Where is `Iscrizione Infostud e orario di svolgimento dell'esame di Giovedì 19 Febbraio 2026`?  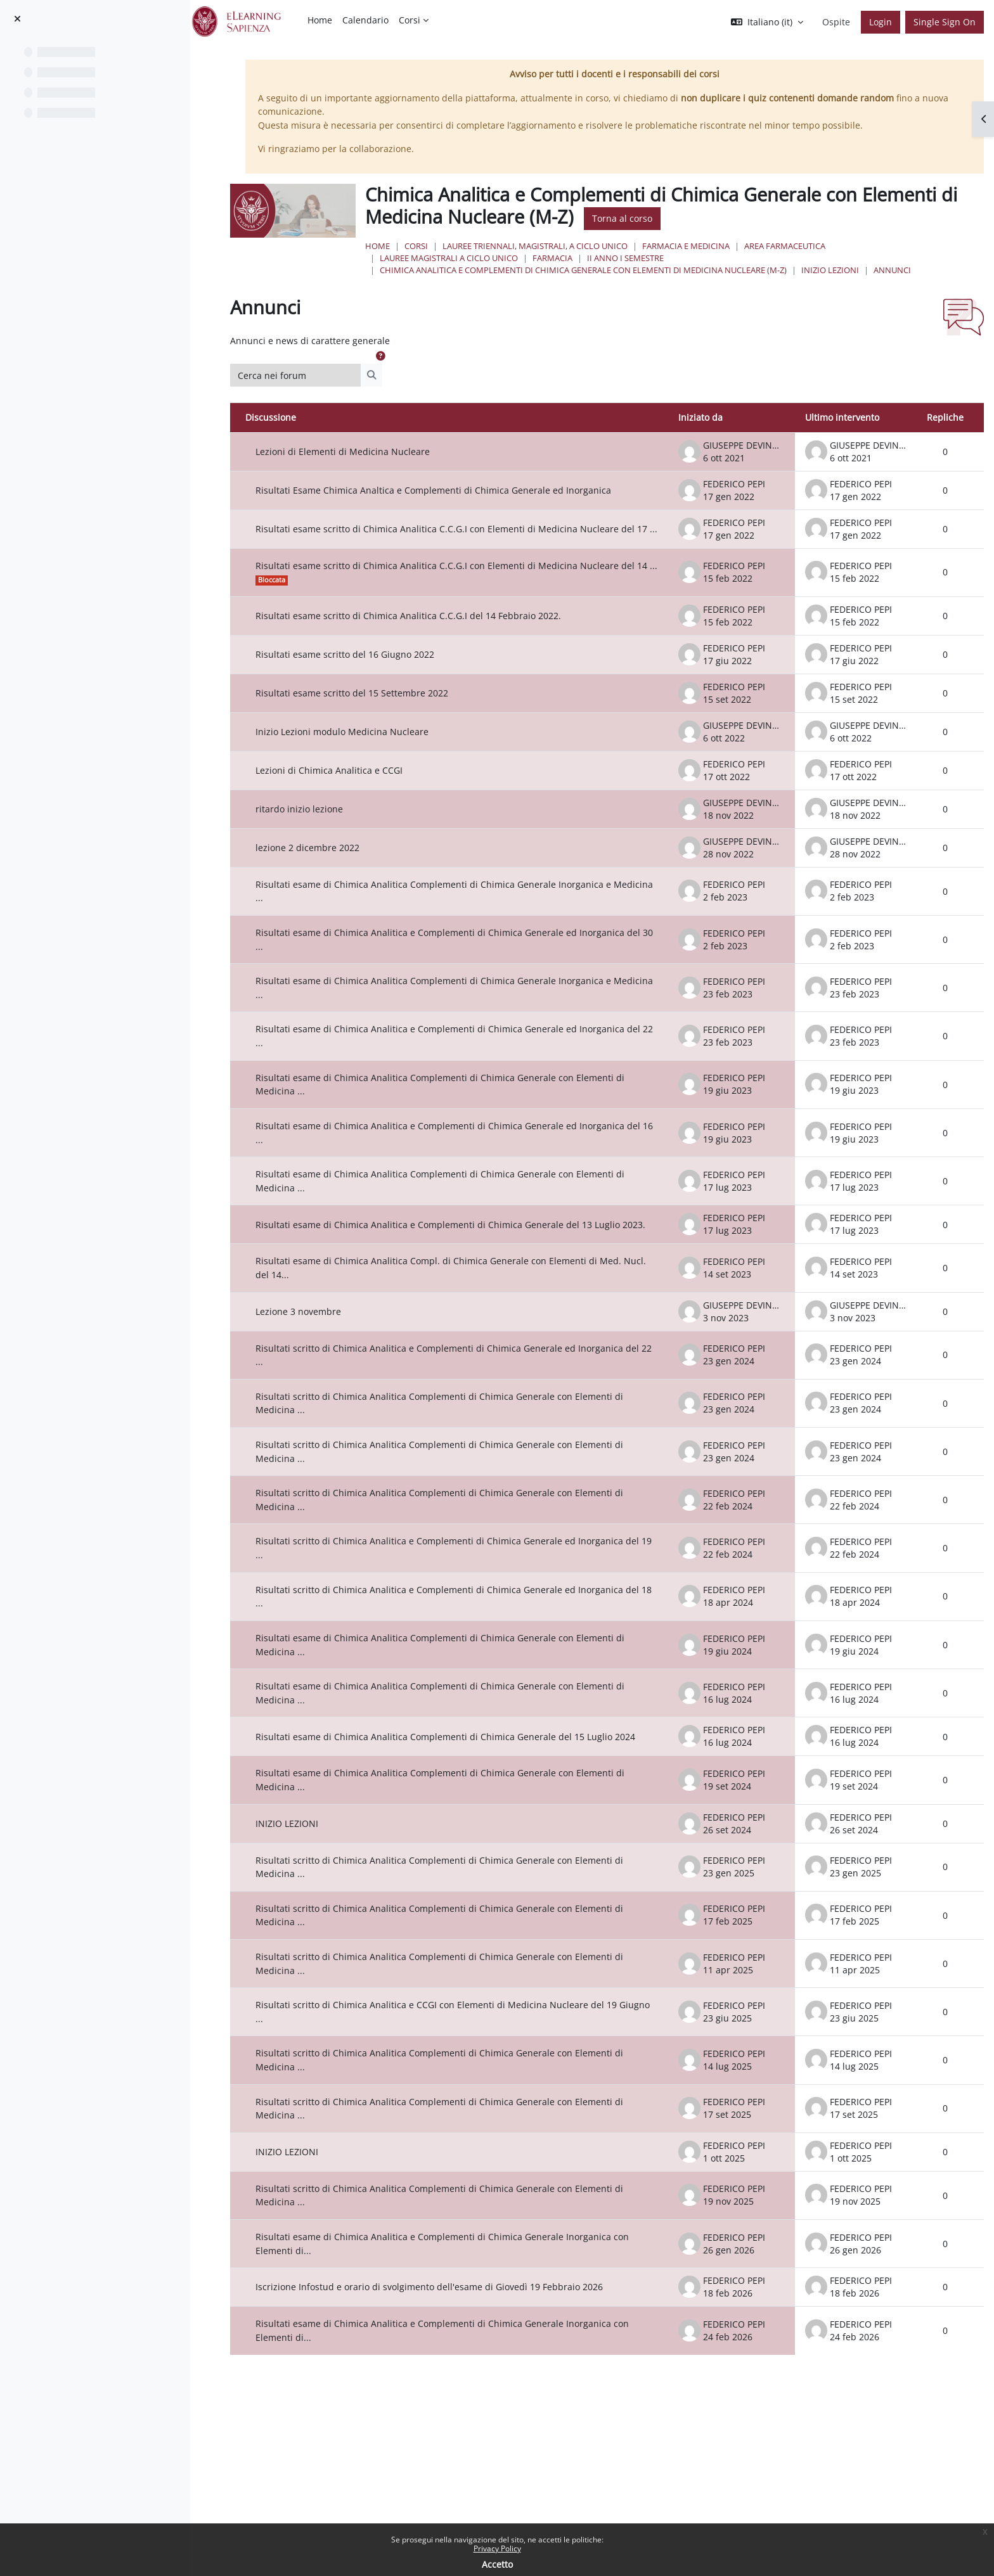 Iscrizione Infostud e orario di svolgimento dell'esame di Giovedì 19 Febbraio 2026 is located at coordinates (447, 2320).